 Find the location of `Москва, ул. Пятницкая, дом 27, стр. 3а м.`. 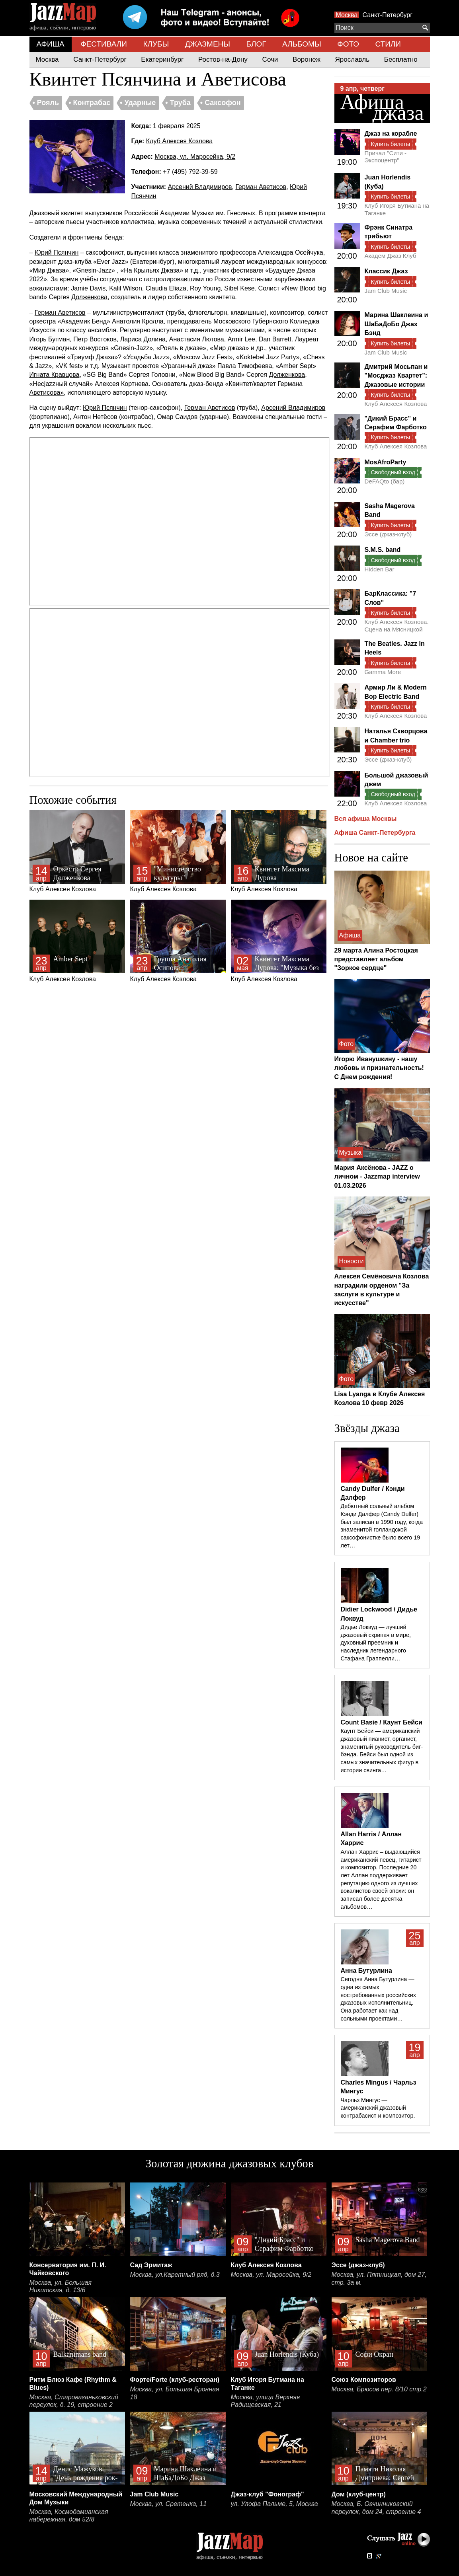

Москва, ул. Пятницкая, дом 27, стр. 3а м. is located at coordinates (379, 2278).